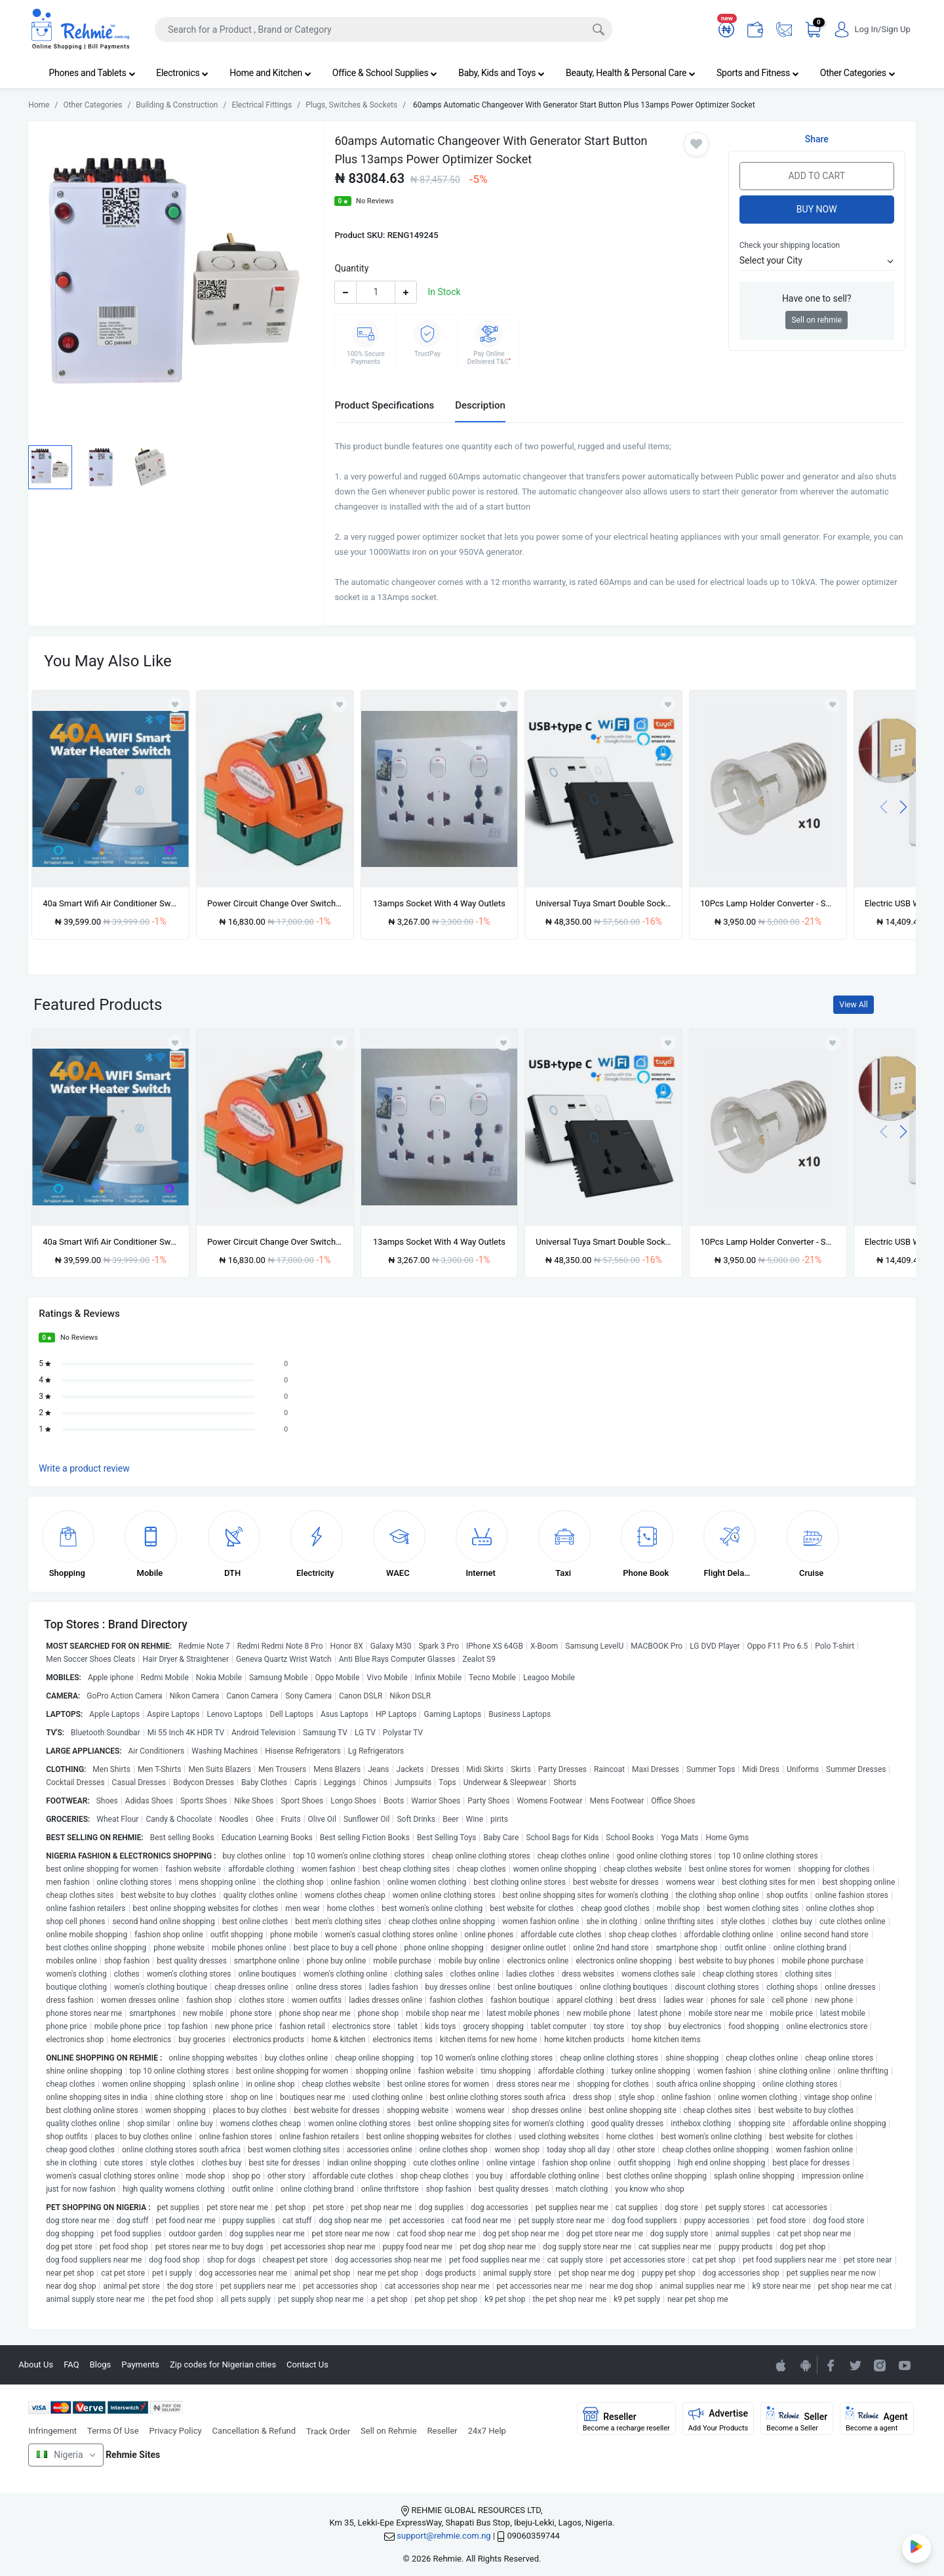 This screenshot has height=2576, width=944. I want to click on Beauty, Health & Personal Care, so click(631, 73).